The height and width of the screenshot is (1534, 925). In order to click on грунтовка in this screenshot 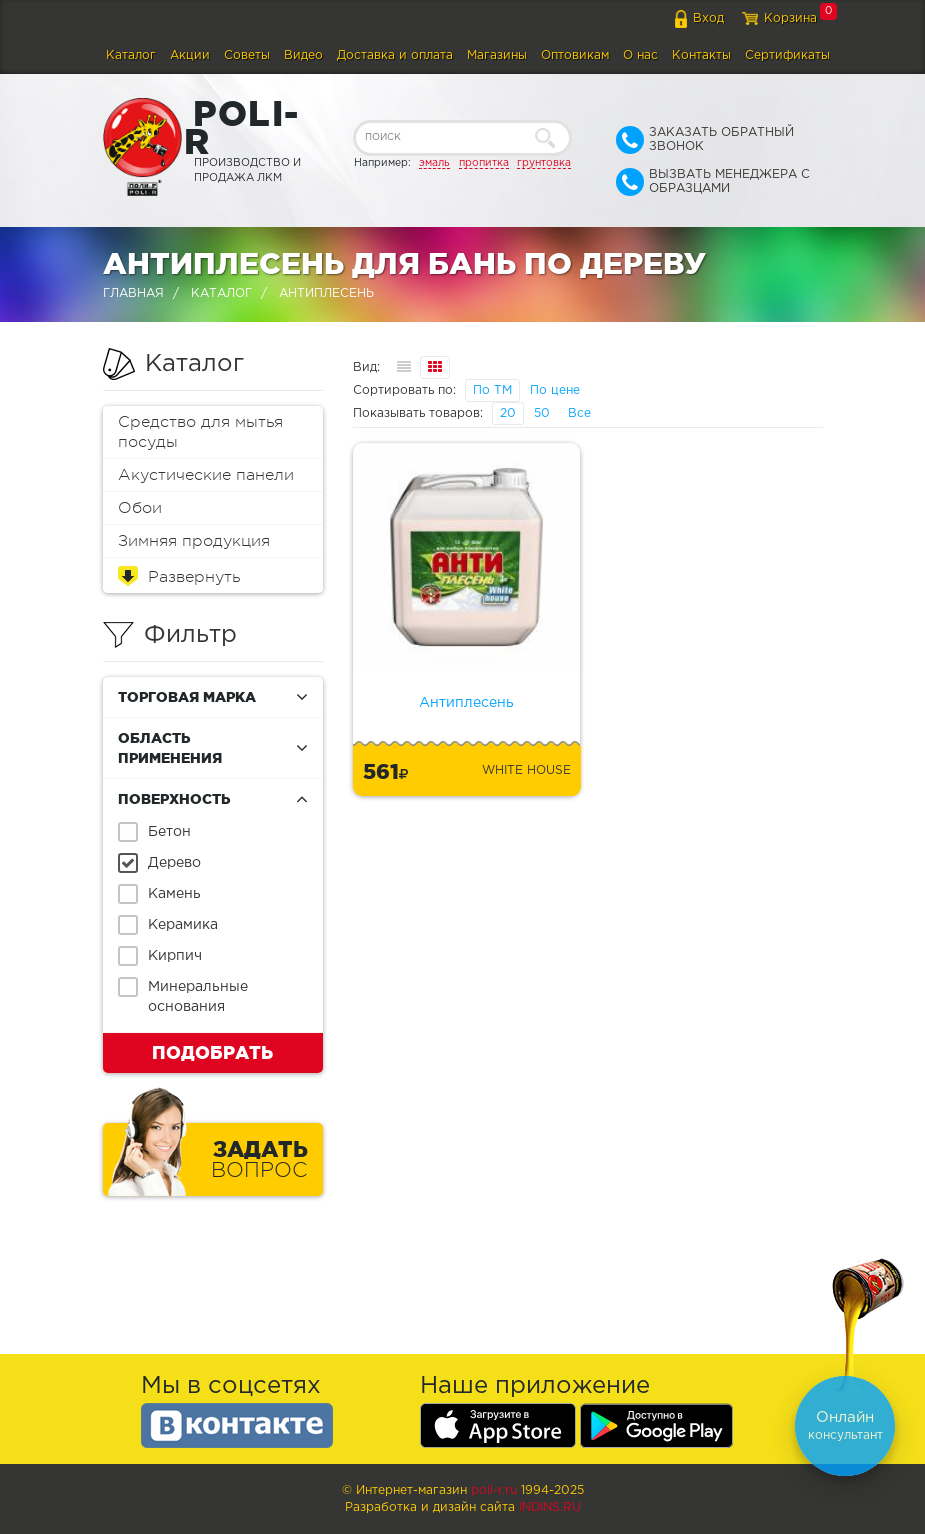, I will do `click(544, 163)`.